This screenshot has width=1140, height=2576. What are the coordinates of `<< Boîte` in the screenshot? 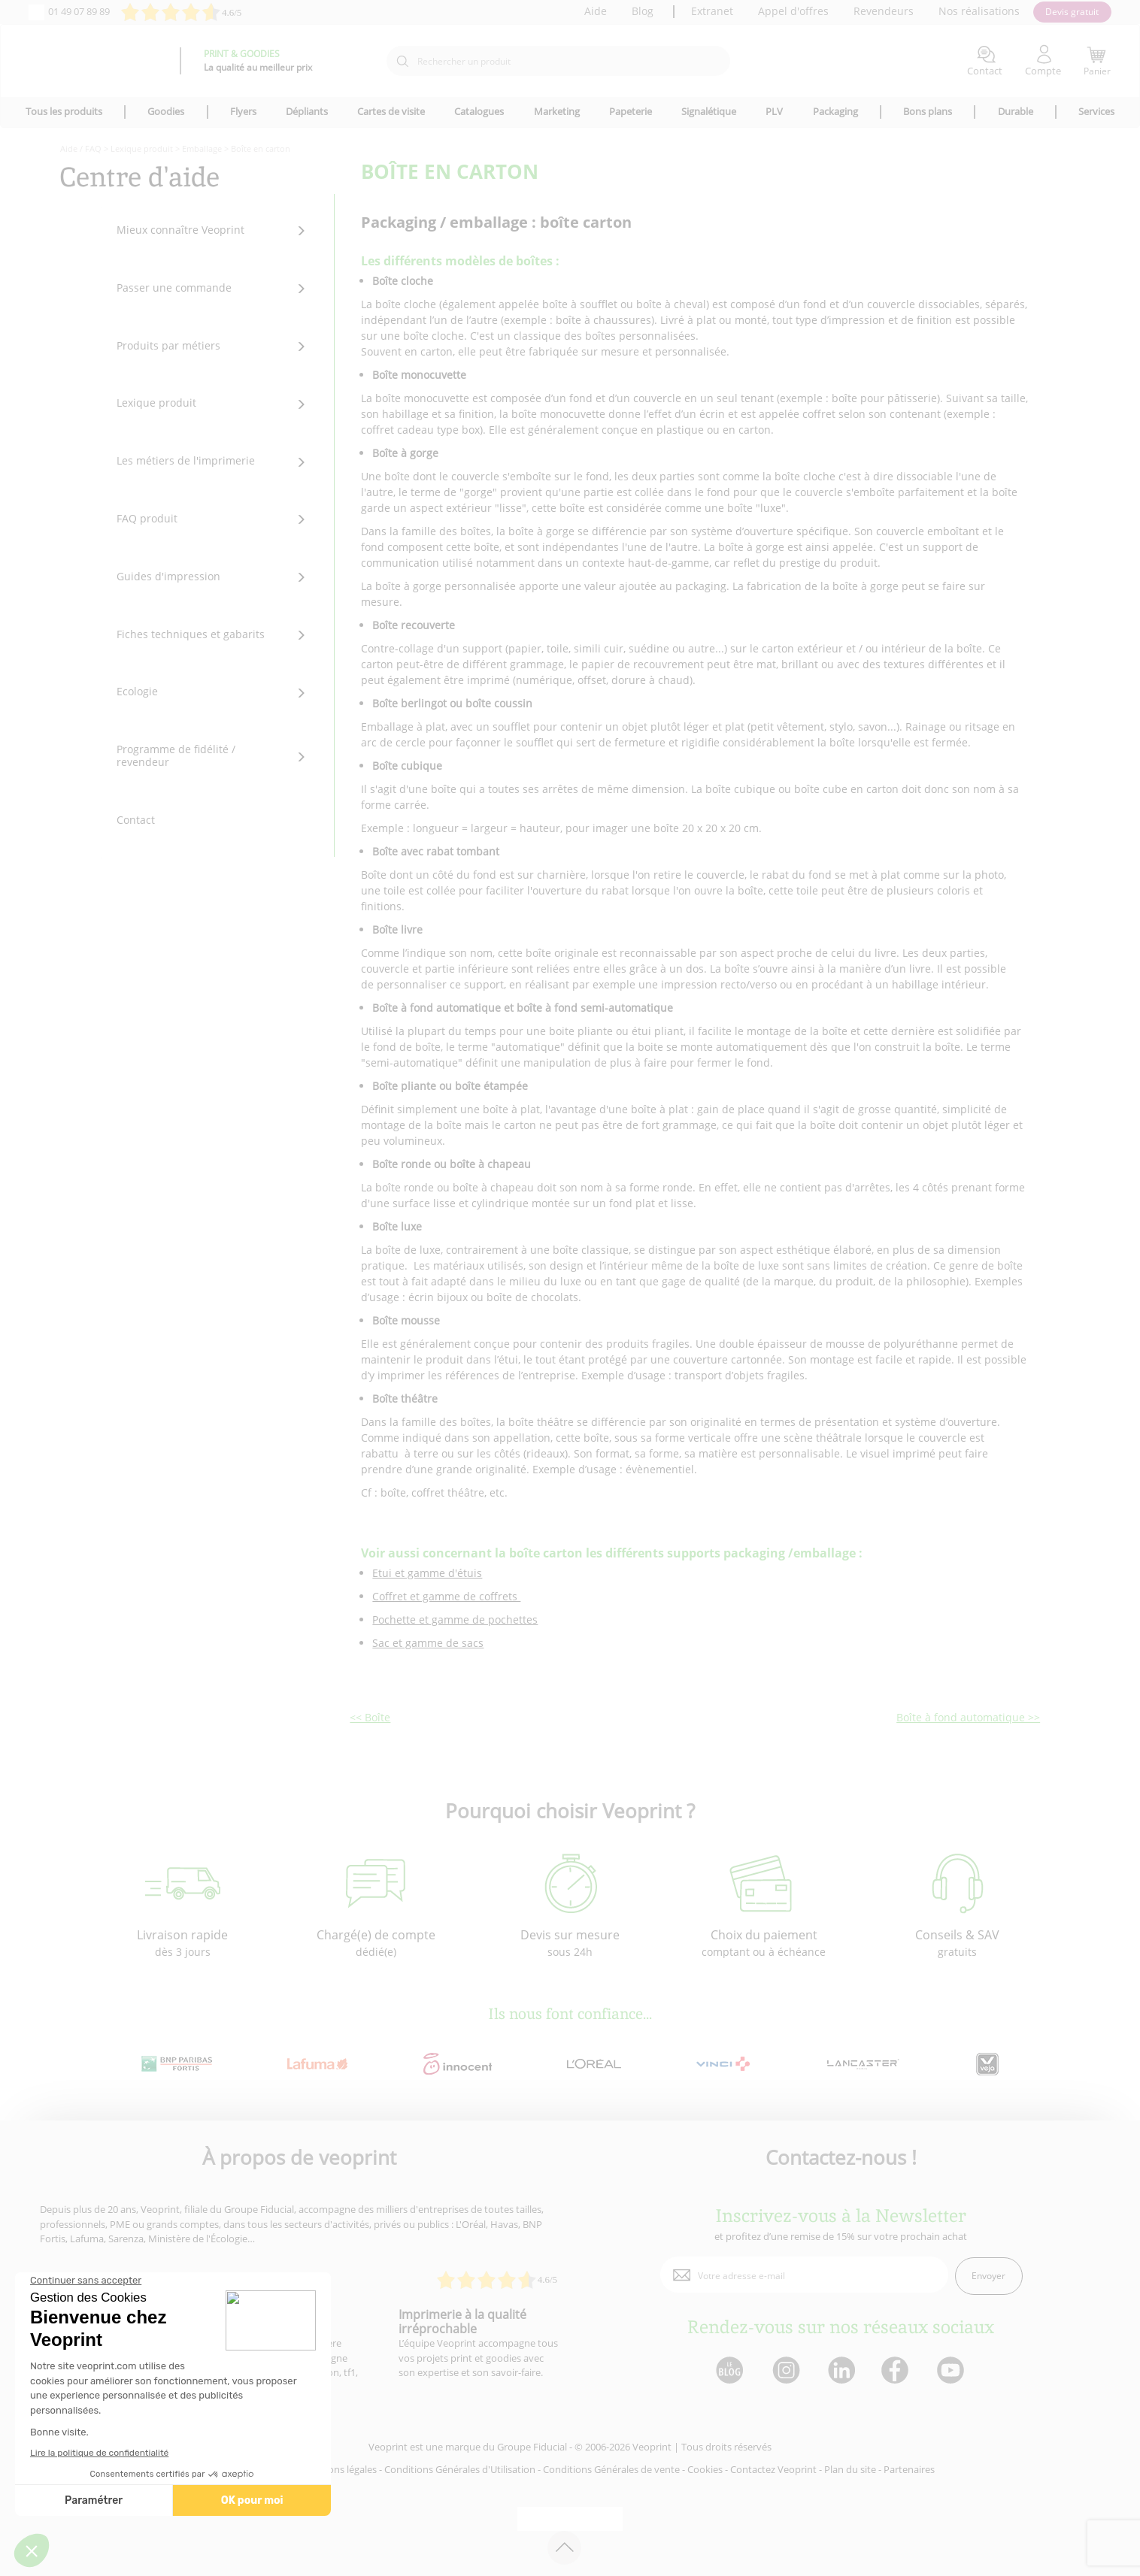 It's located at (370, 1717).